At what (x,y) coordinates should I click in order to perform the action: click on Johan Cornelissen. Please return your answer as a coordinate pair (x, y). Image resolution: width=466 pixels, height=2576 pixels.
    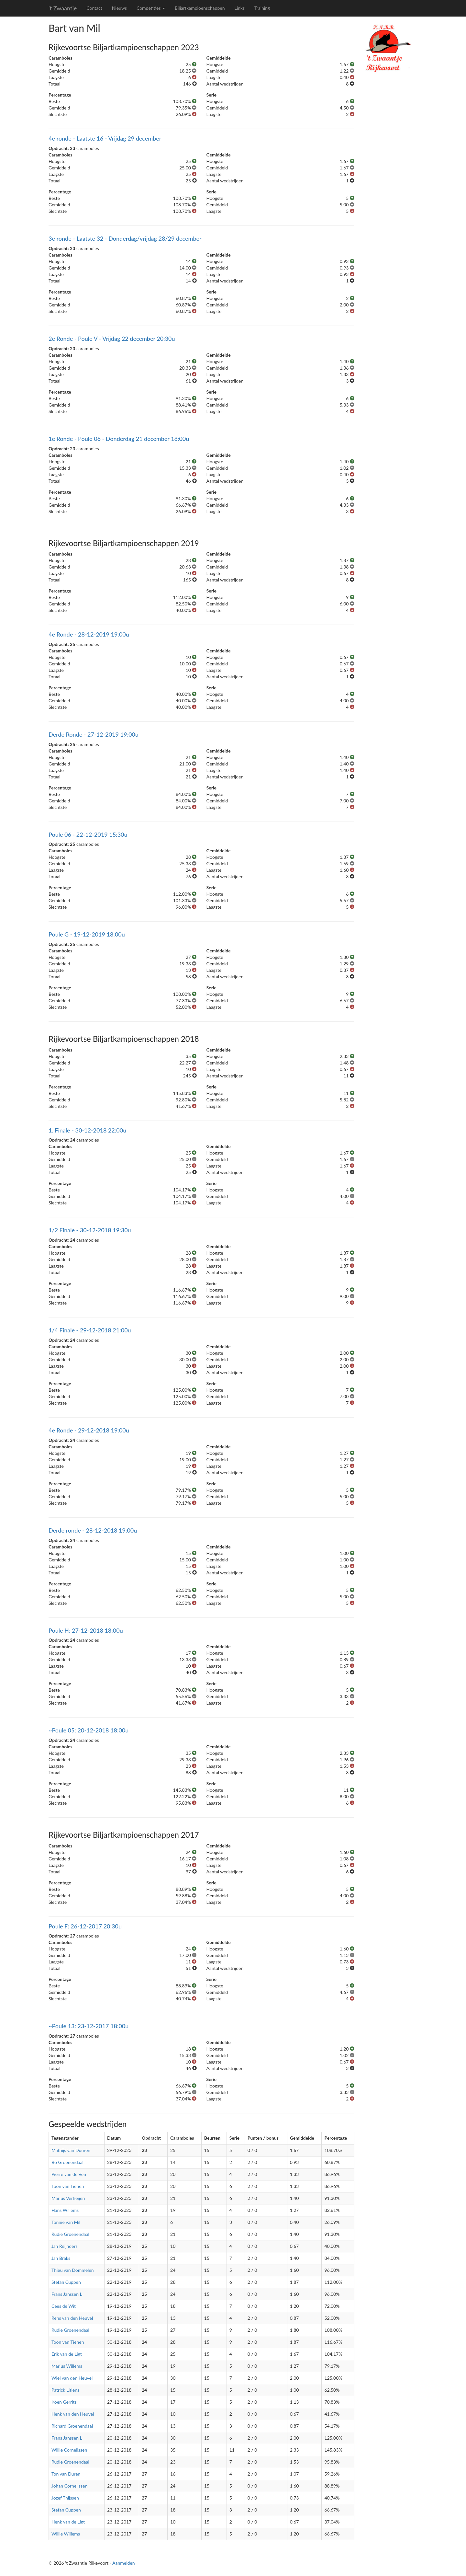
    Looking at the image, I should click on (69, 2486).